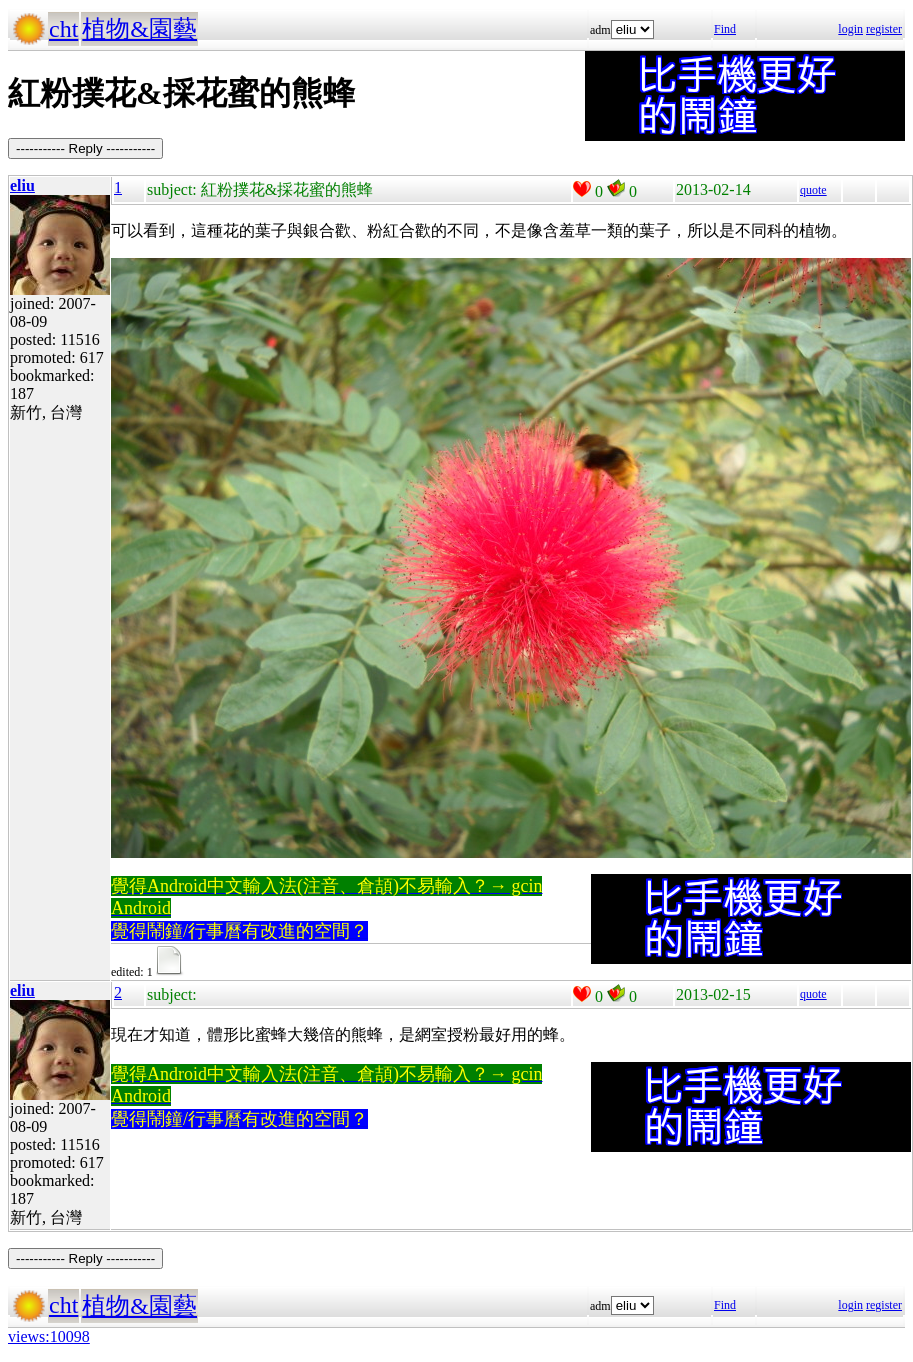  What do you see at coordinates (49, 1336) in the screenshot?
I see `views:10098` at bounding box center [49, 1336].